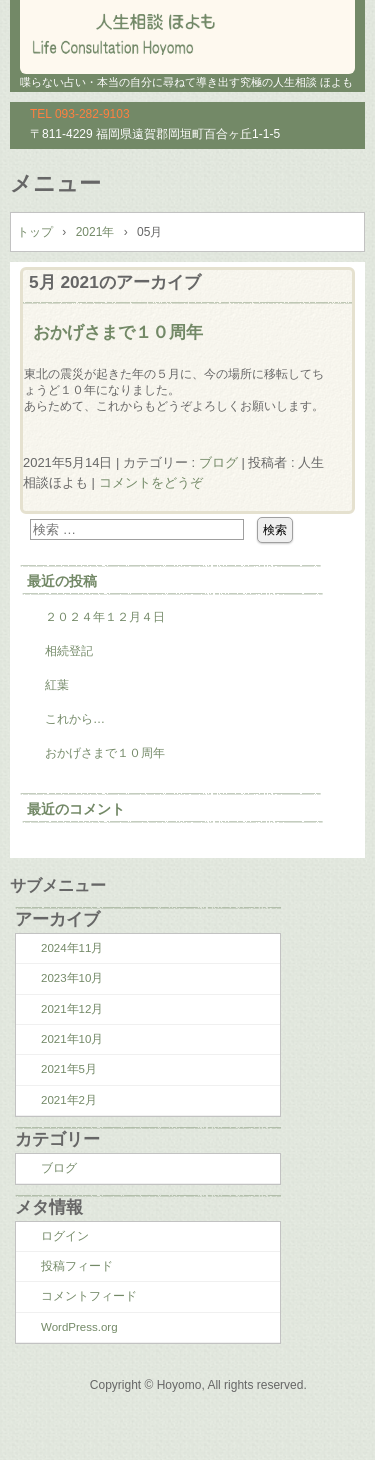 The width and height of the screenshot is (375, 1460). What do you see at coordinates (57, 685) in the screenshot?
I see `紅葉` at bounding box center [57, 685].